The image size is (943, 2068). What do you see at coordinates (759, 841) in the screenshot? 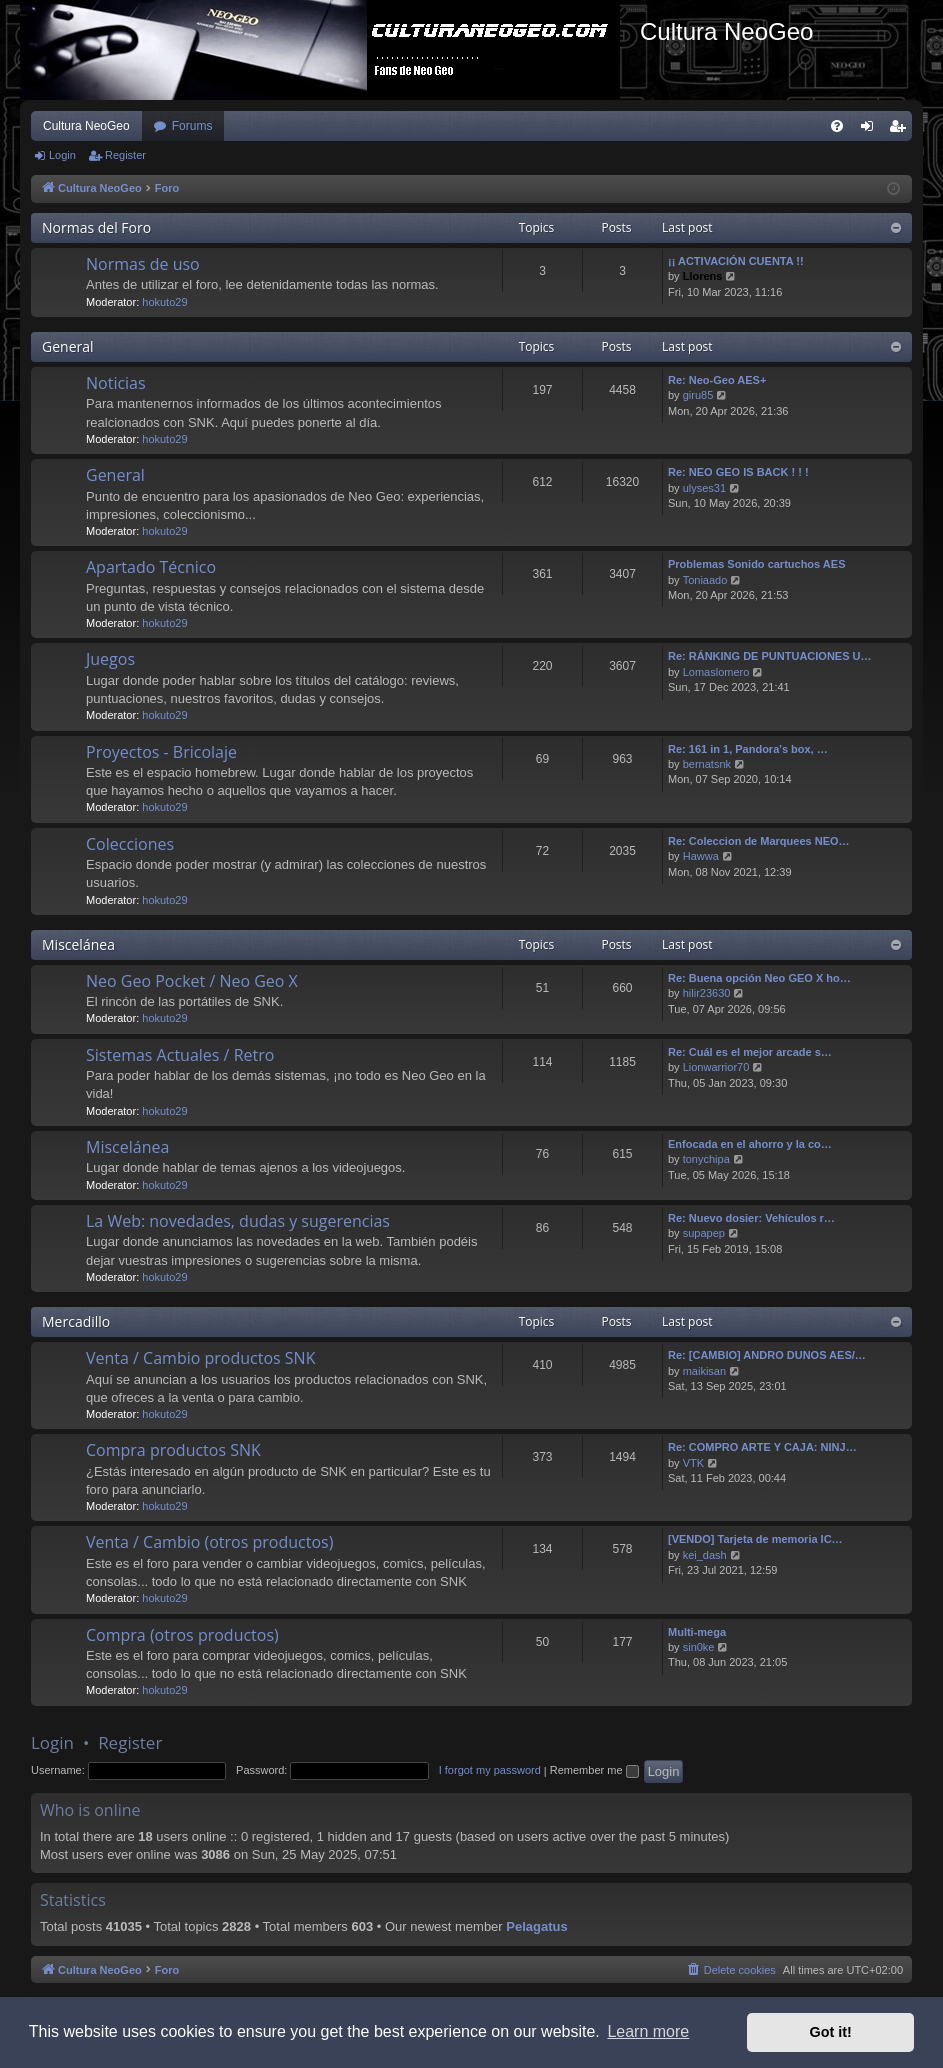
I see `Re: Coleccion de Marquees NEO…` at bounding box center [759, 841].